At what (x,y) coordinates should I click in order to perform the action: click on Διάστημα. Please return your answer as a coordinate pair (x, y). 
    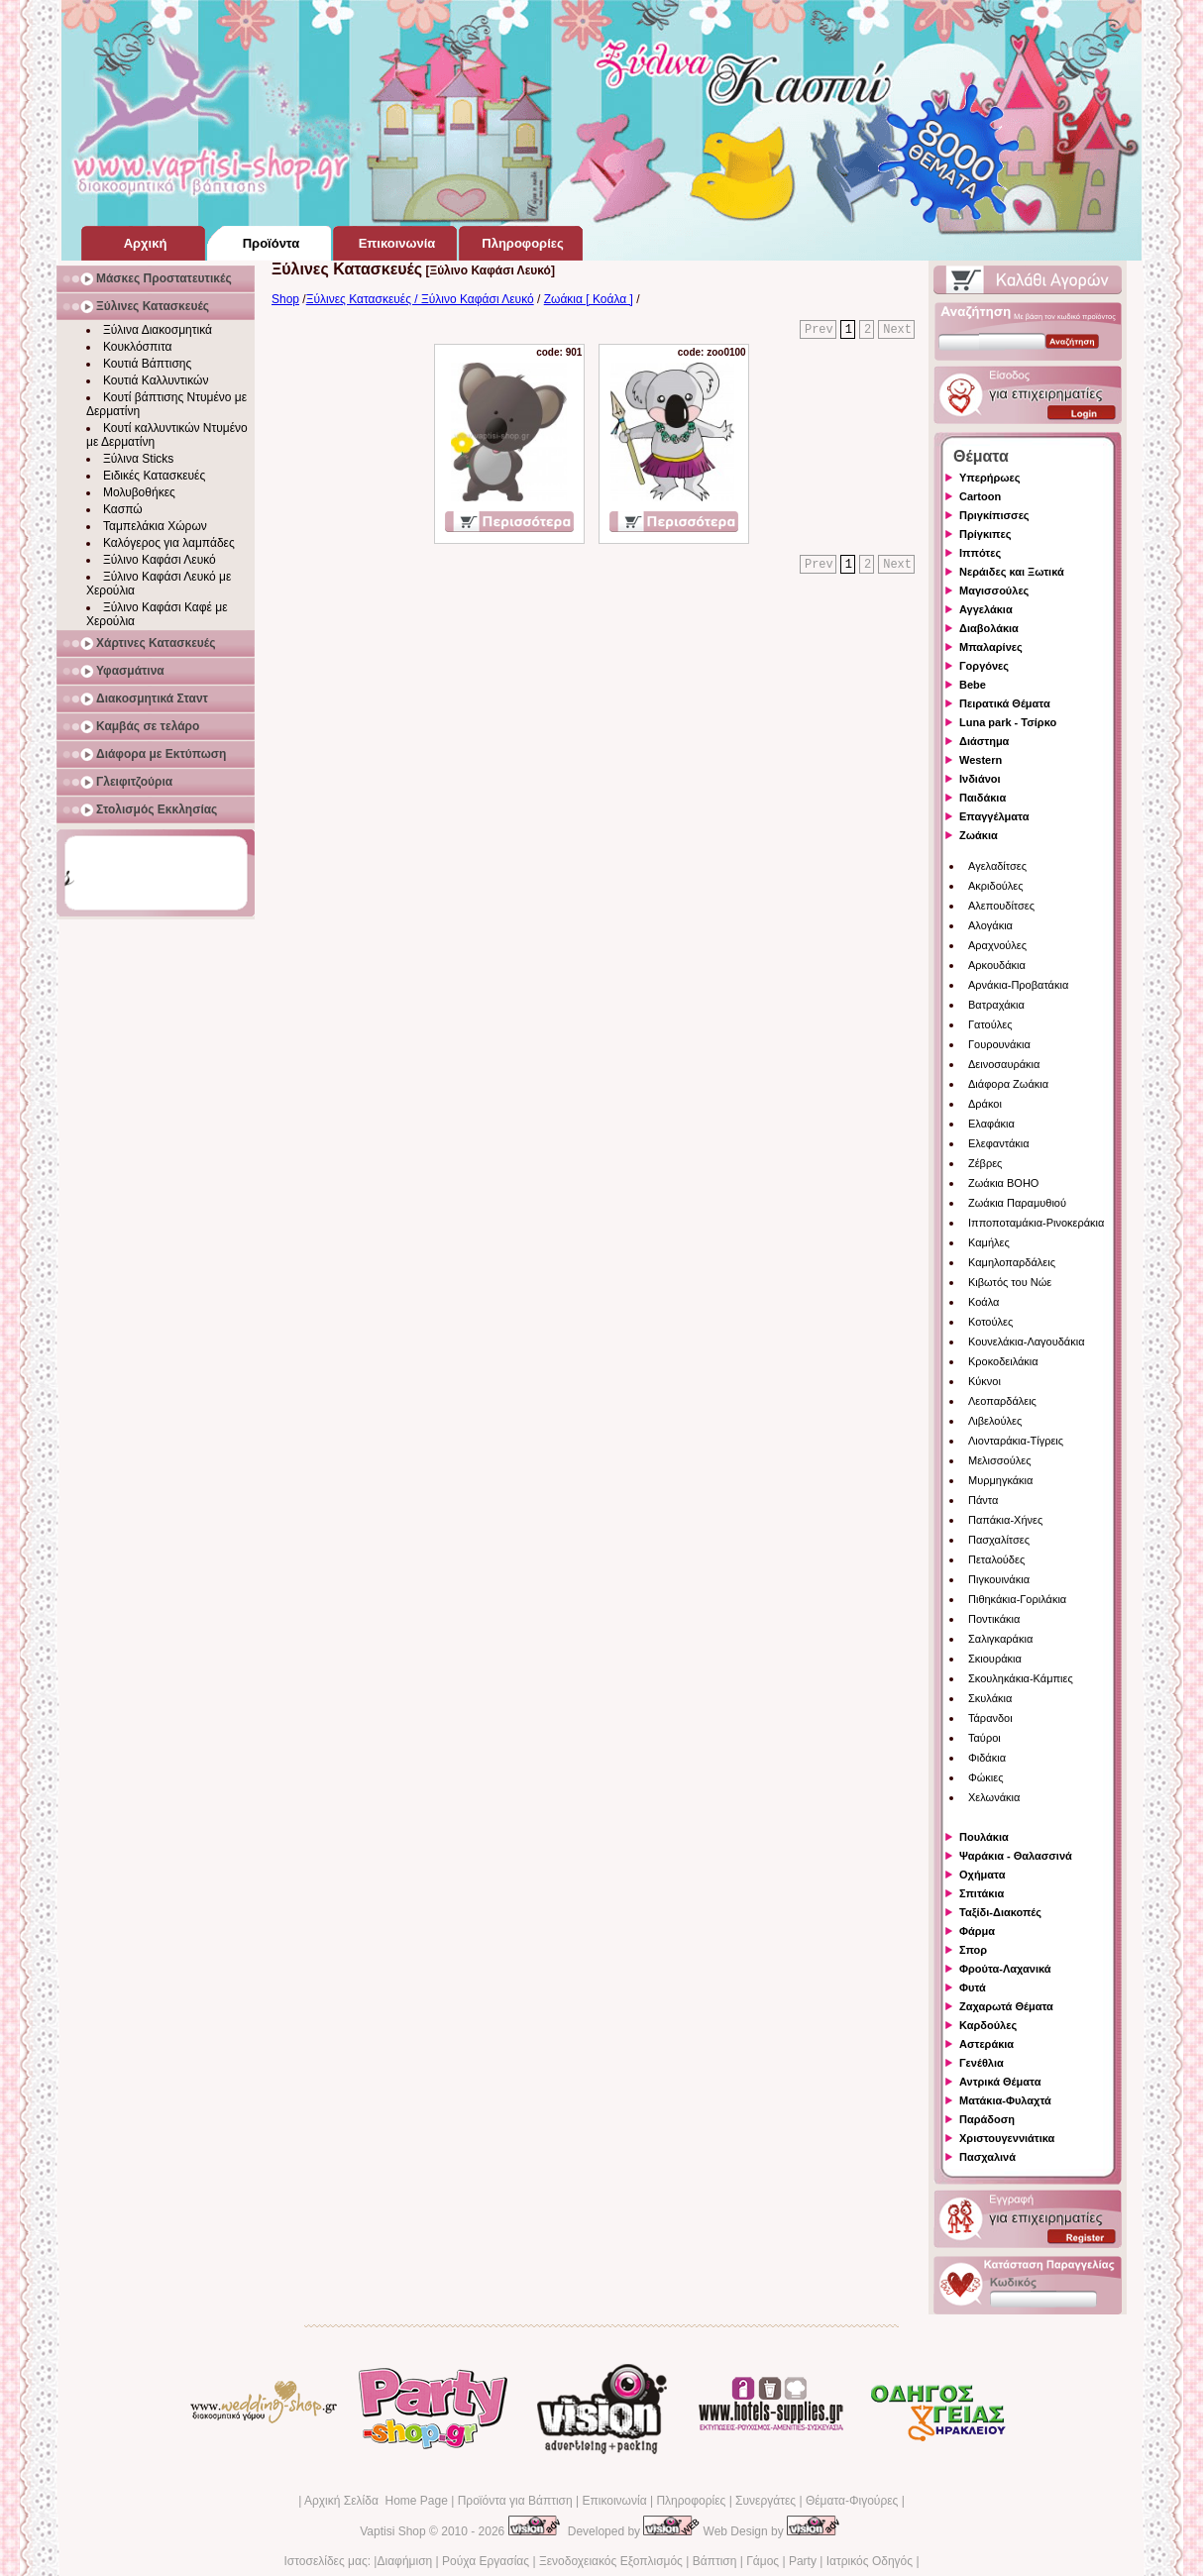
    Looking at the image, I should click on (984, 741).